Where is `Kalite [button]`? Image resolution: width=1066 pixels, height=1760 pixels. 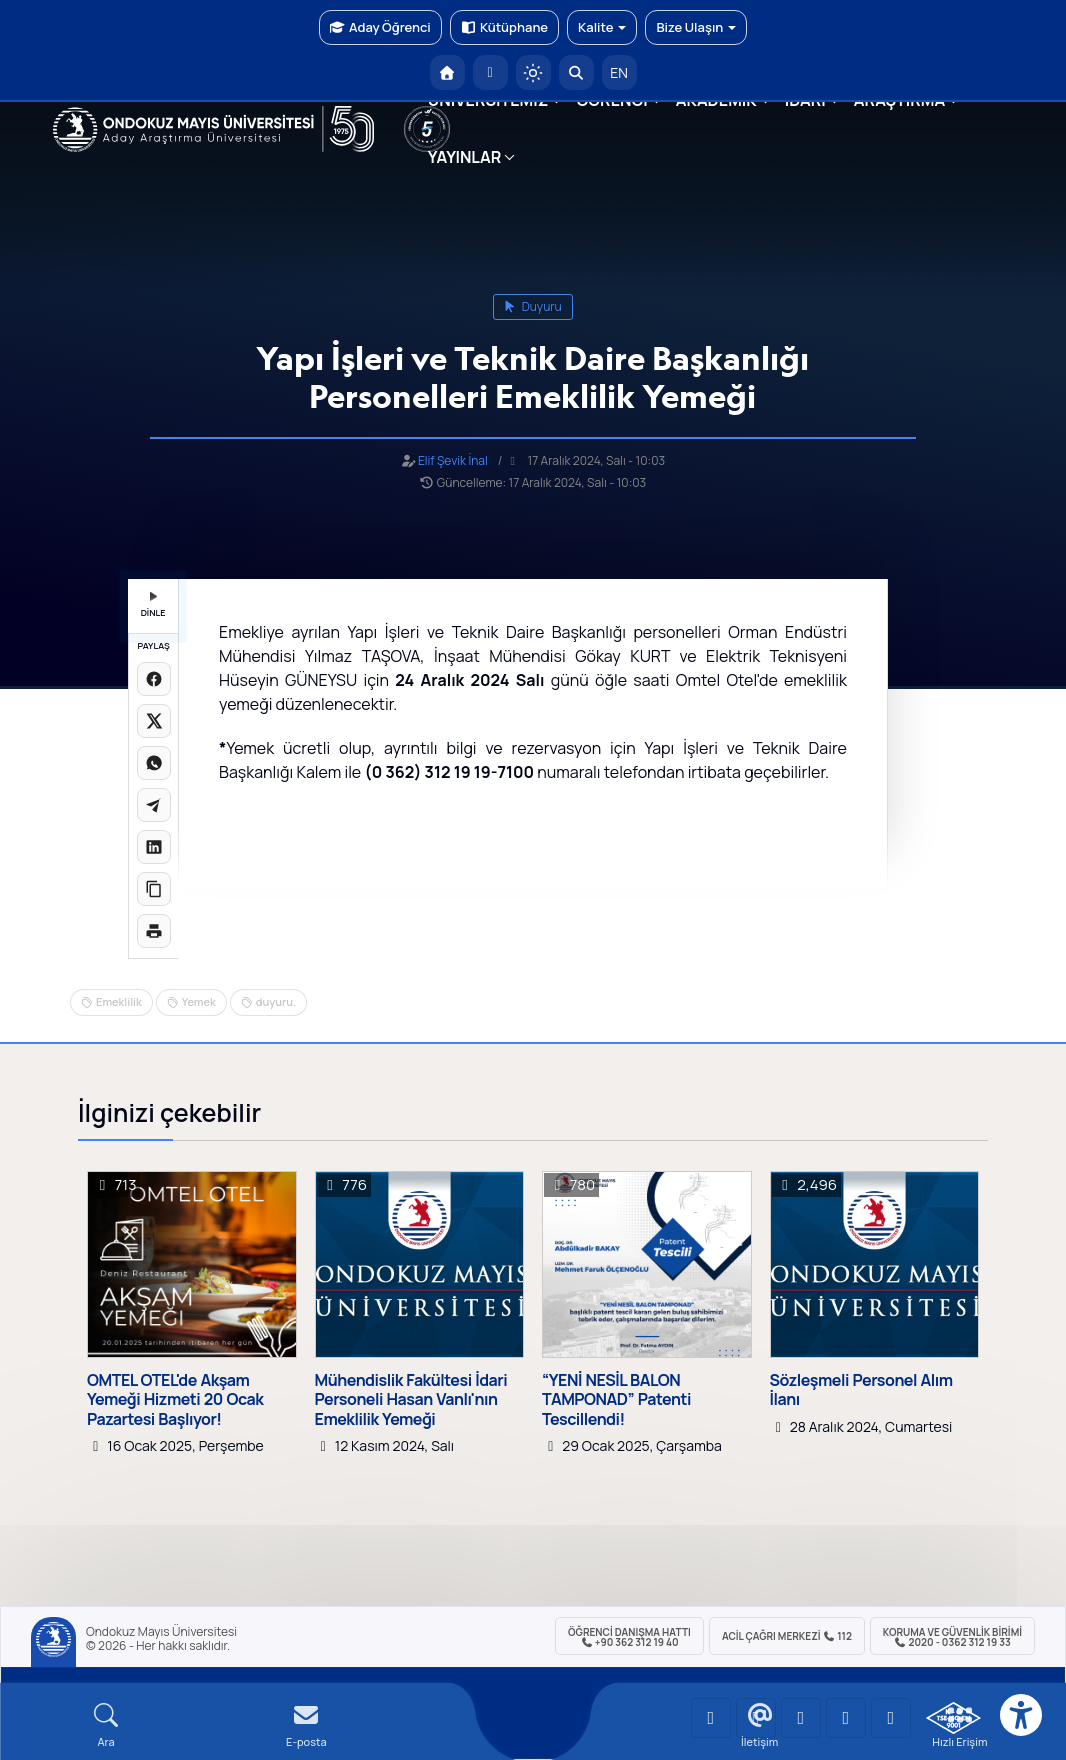 Kalite [button] is located at coordinates (602, 27).